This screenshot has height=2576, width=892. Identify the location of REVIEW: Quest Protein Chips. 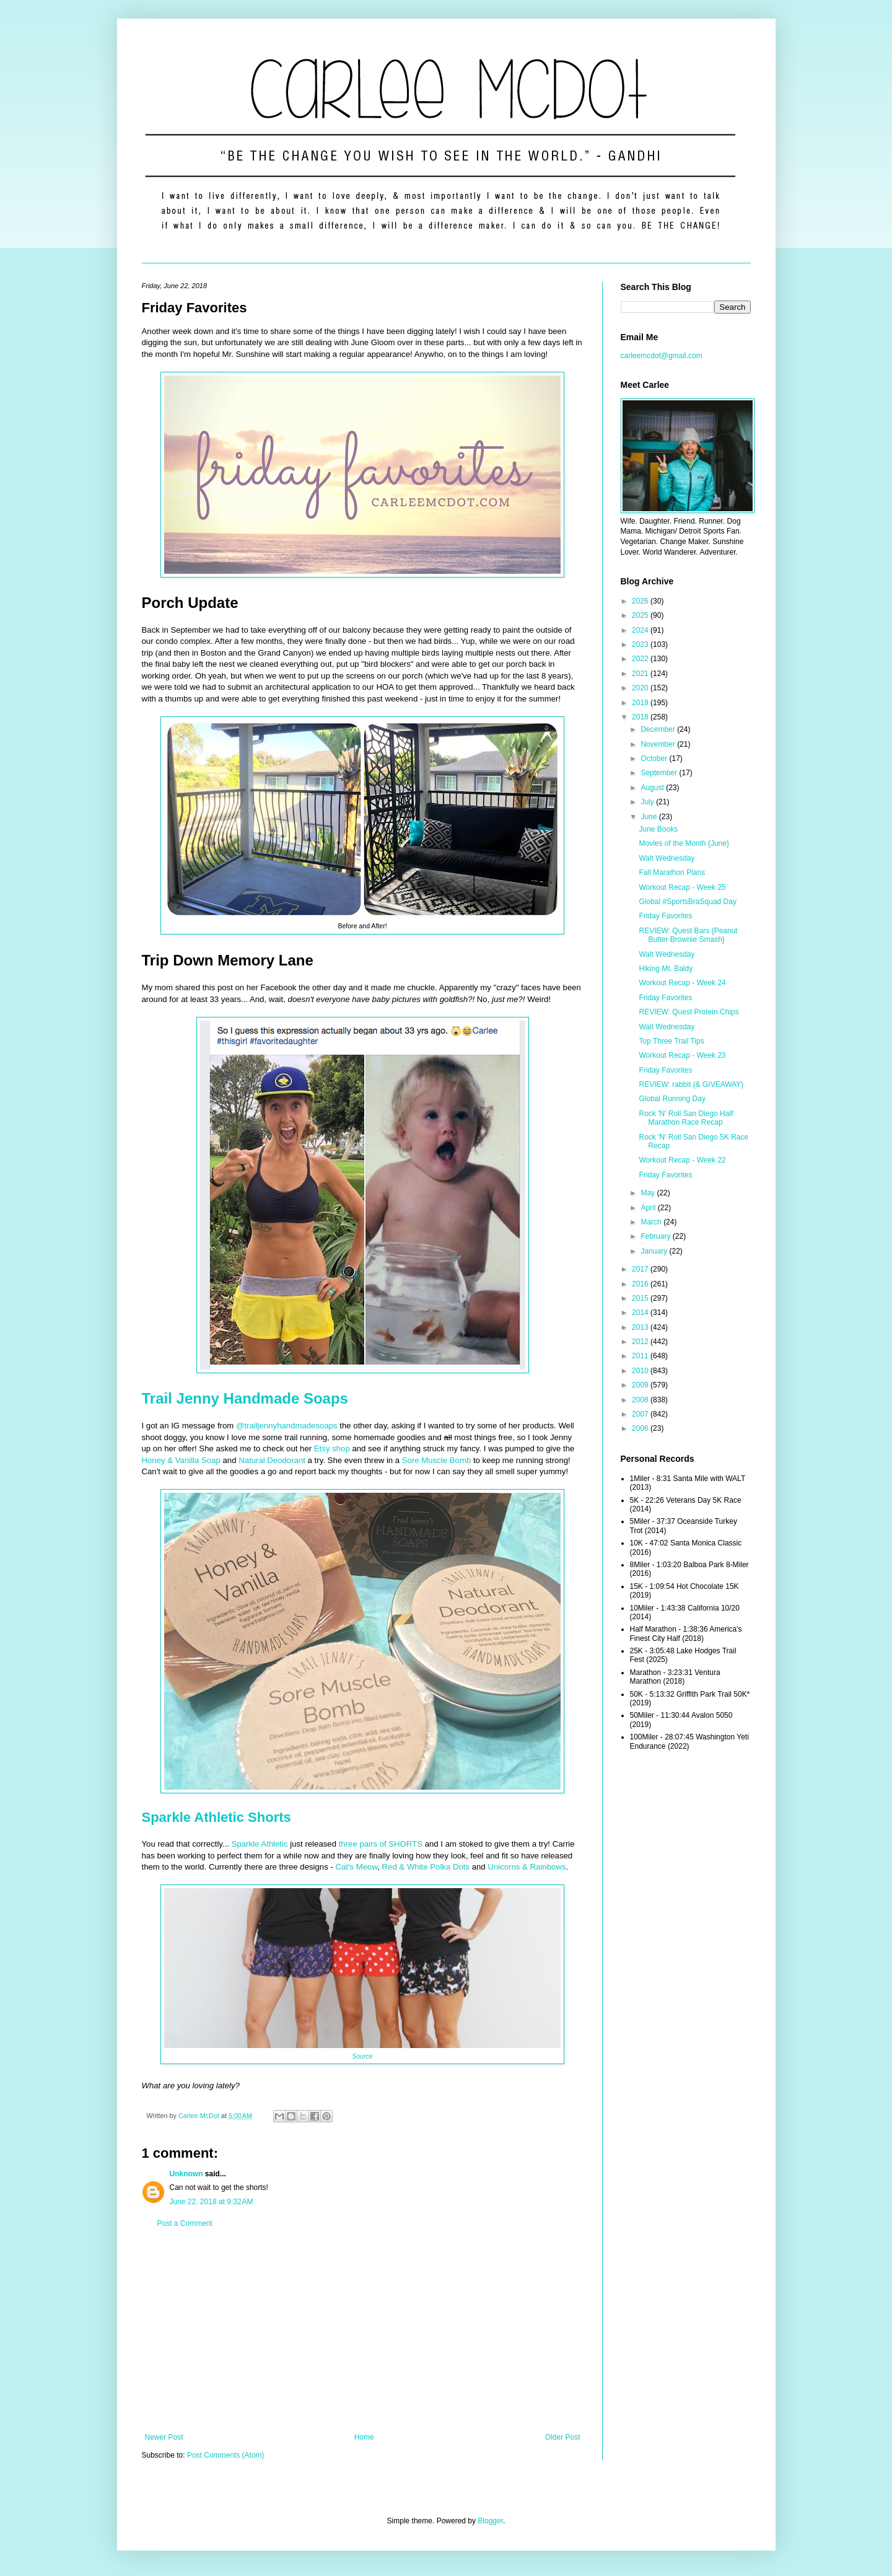
(688, 1012).